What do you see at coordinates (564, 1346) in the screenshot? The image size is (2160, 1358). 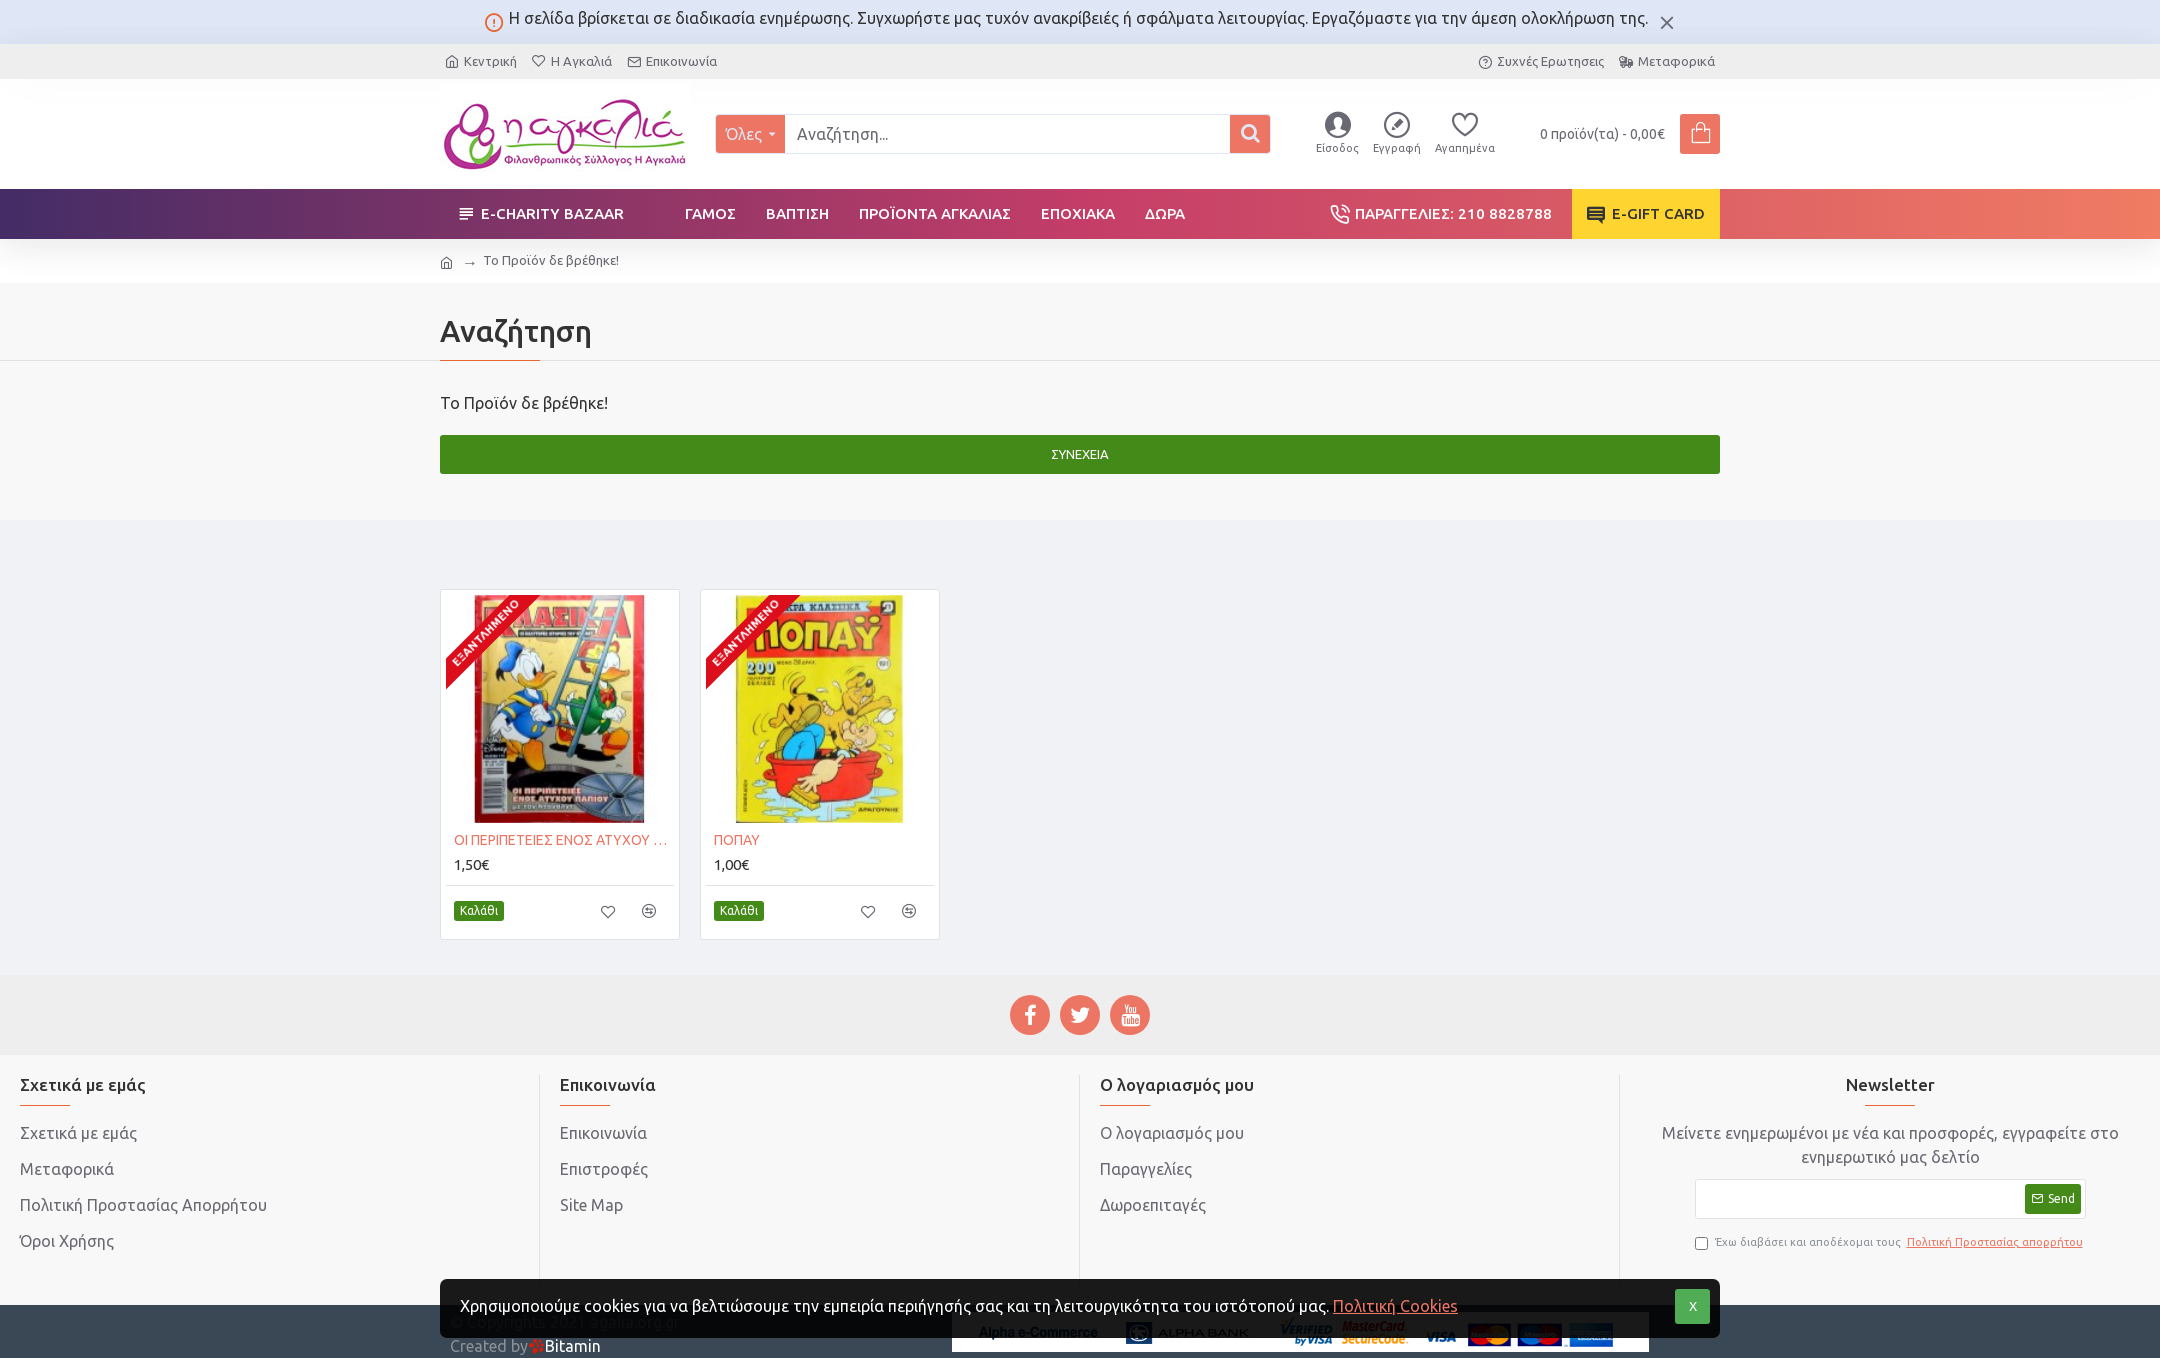 I see `Bitamin` at bounding box center [564, 1346].